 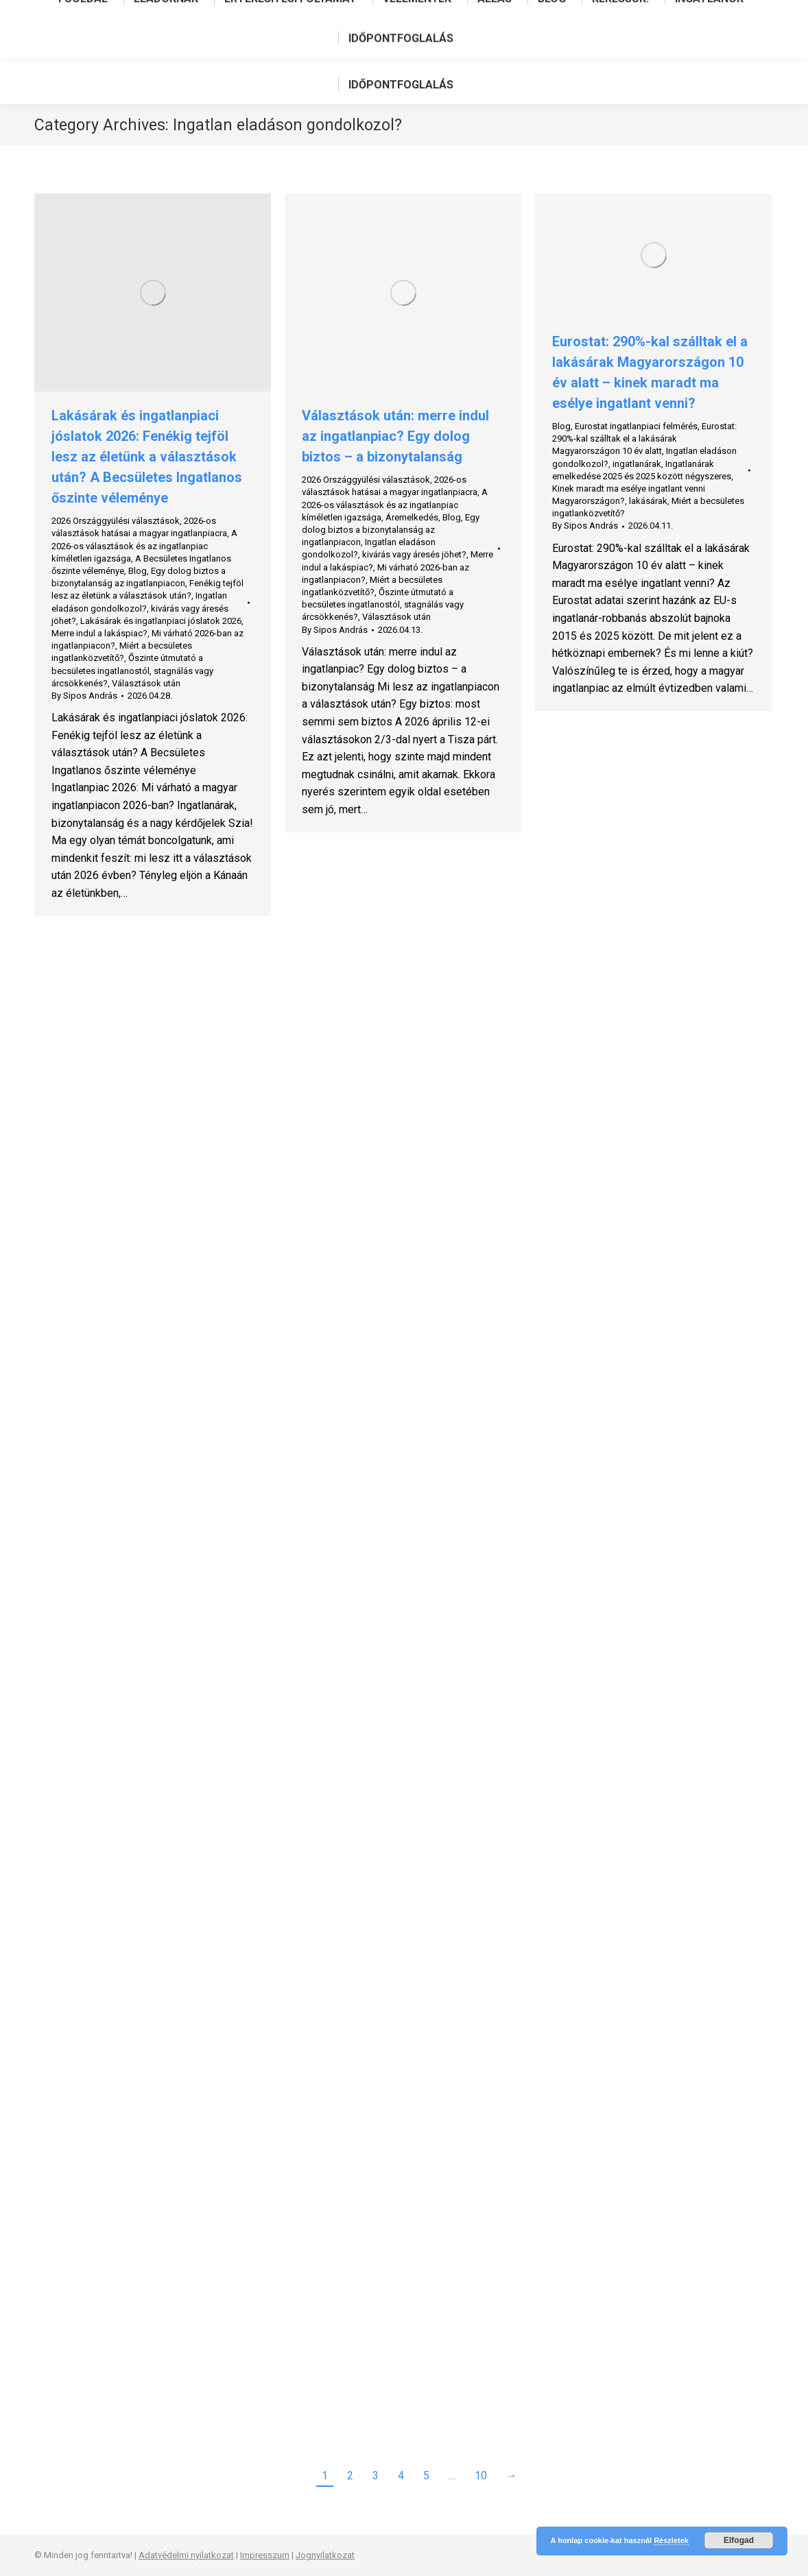 I want to click on Lakásárak és ingatlanpiaci jóslatok 2026, so click(x=160, y=621).